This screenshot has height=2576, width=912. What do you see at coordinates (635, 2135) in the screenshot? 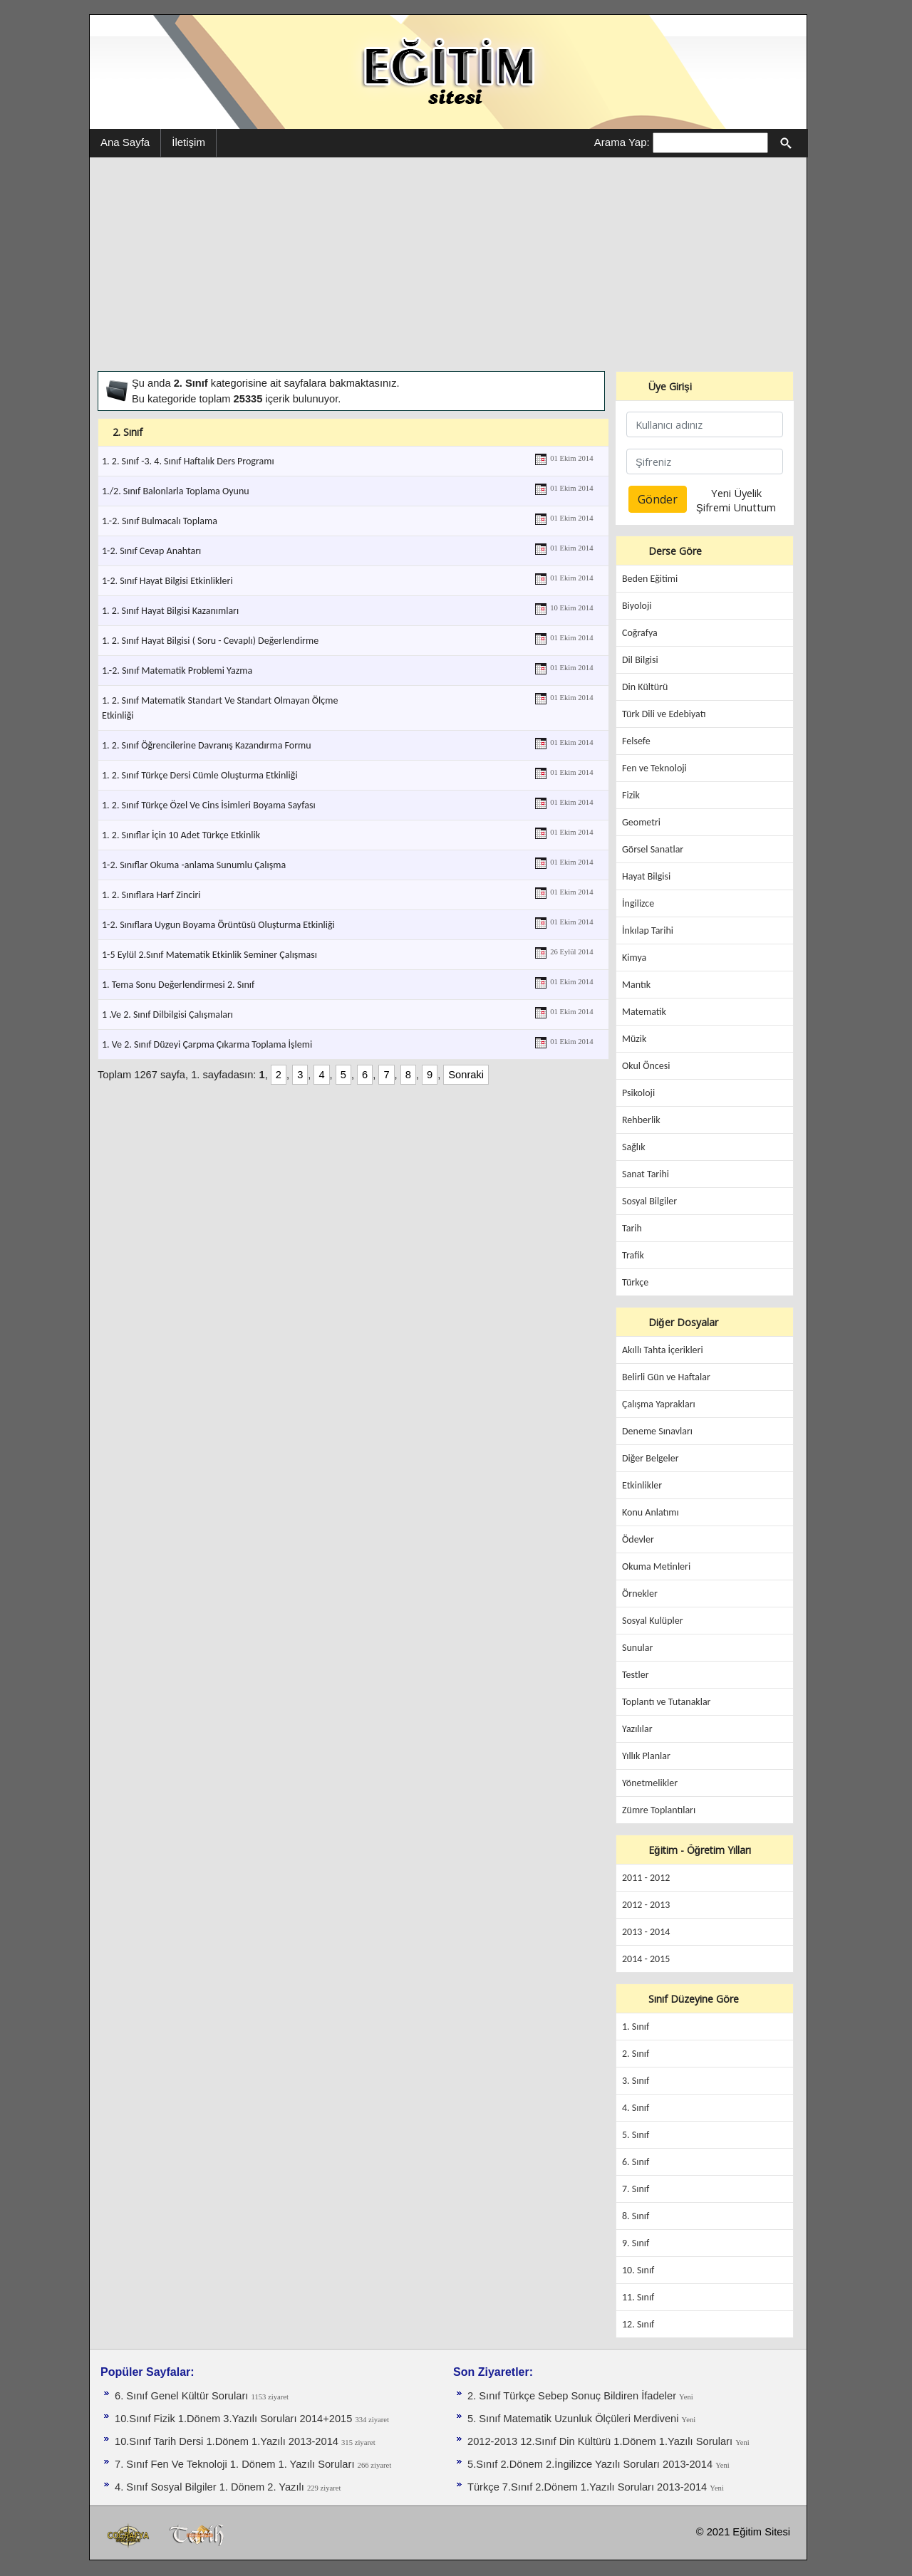
I see `5. Sınıf` at bounding box center [635, 2135].